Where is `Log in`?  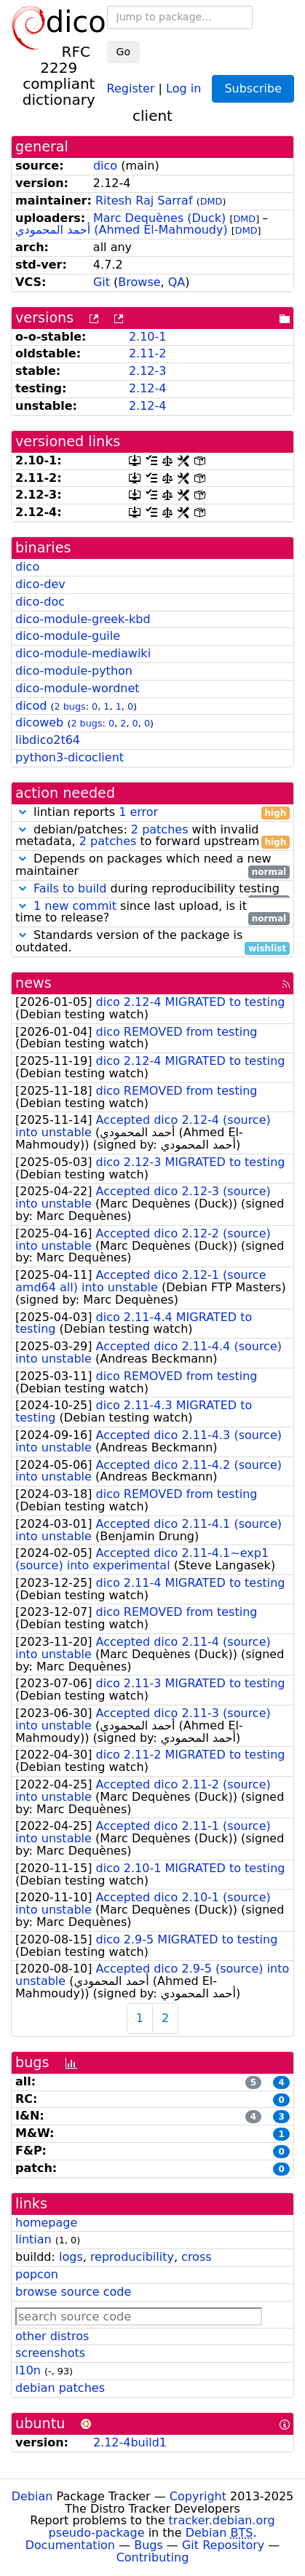
Log in is located at coordinates (183, 88).